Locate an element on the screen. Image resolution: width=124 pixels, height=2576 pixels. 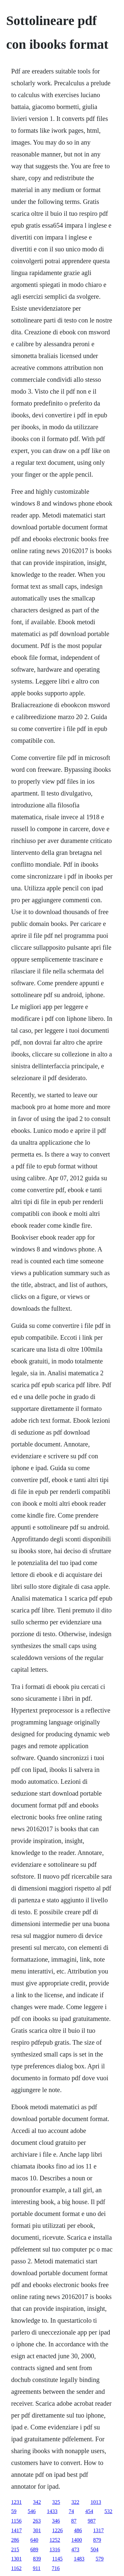
286 is located at coordinates (15, 2540).